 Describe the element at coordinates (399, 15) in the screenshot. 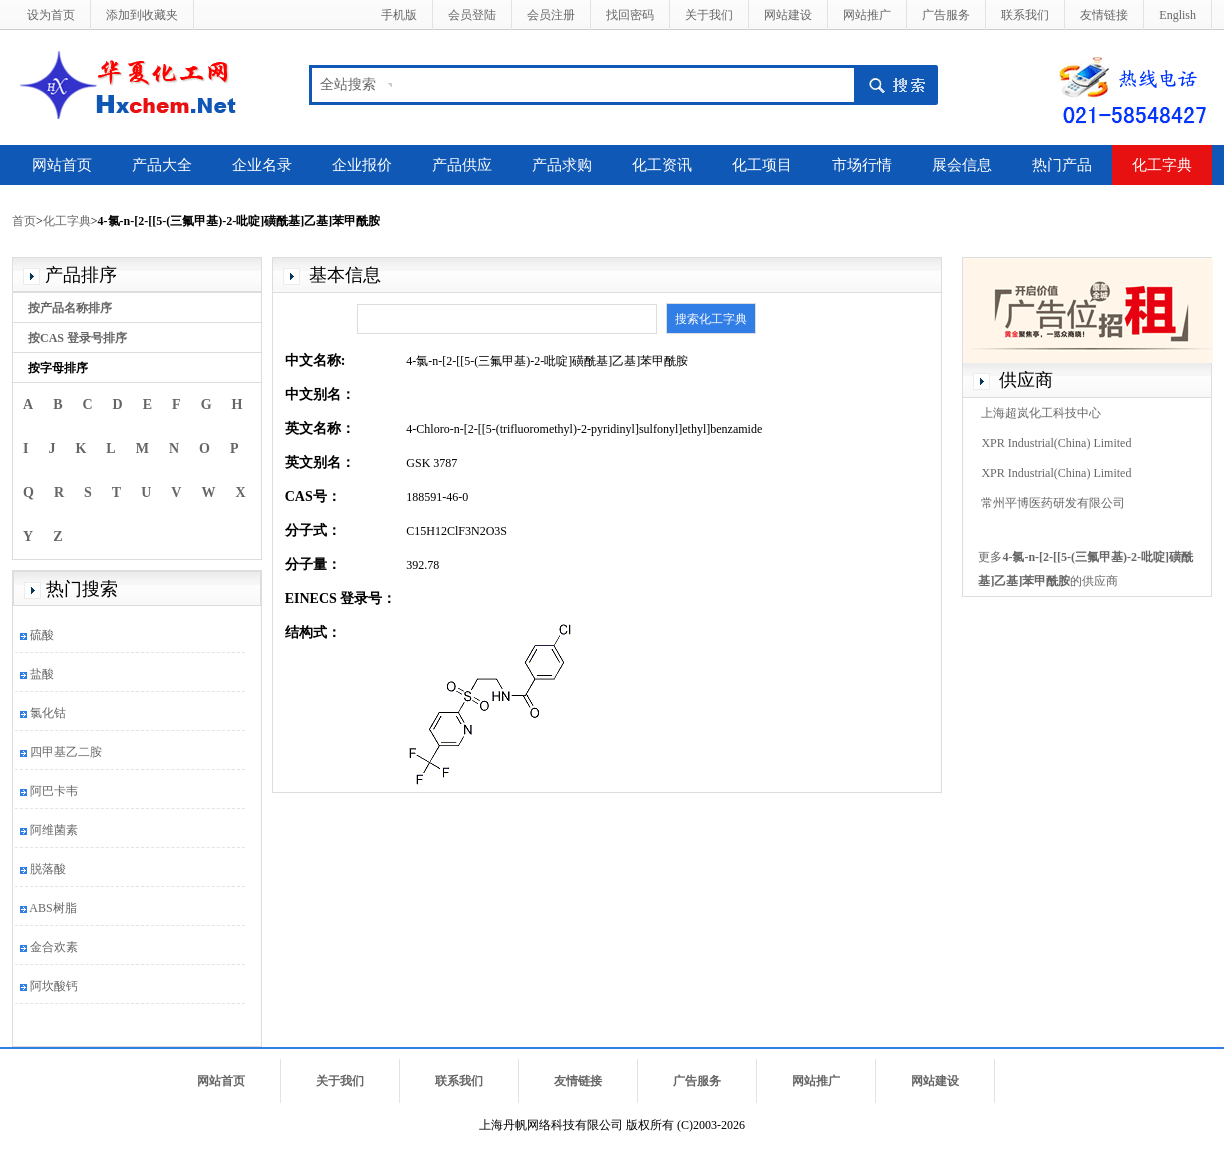

I see `手机版` at that location.